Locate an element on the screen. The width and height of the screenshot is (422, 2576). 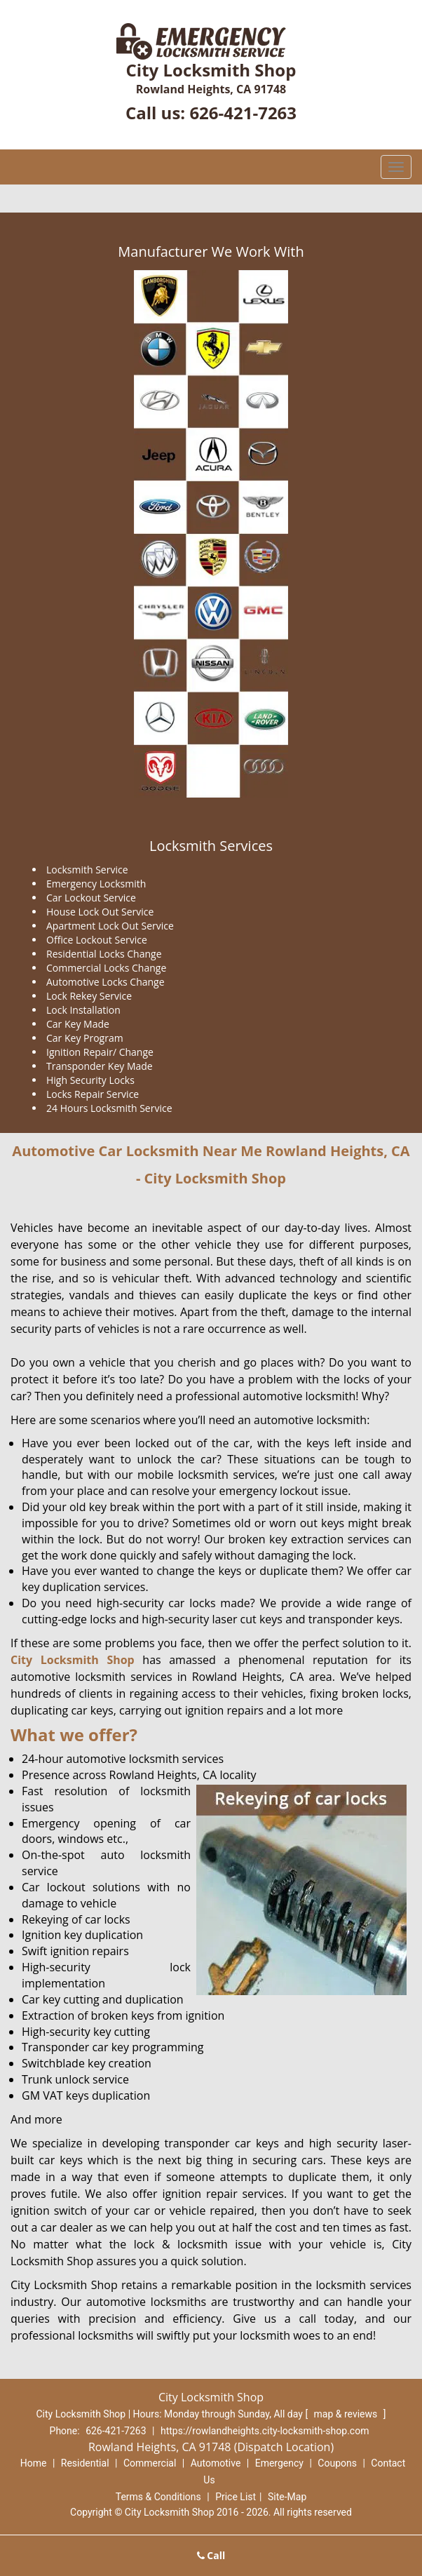
Site-Map is located at coordinates (287, 2496).